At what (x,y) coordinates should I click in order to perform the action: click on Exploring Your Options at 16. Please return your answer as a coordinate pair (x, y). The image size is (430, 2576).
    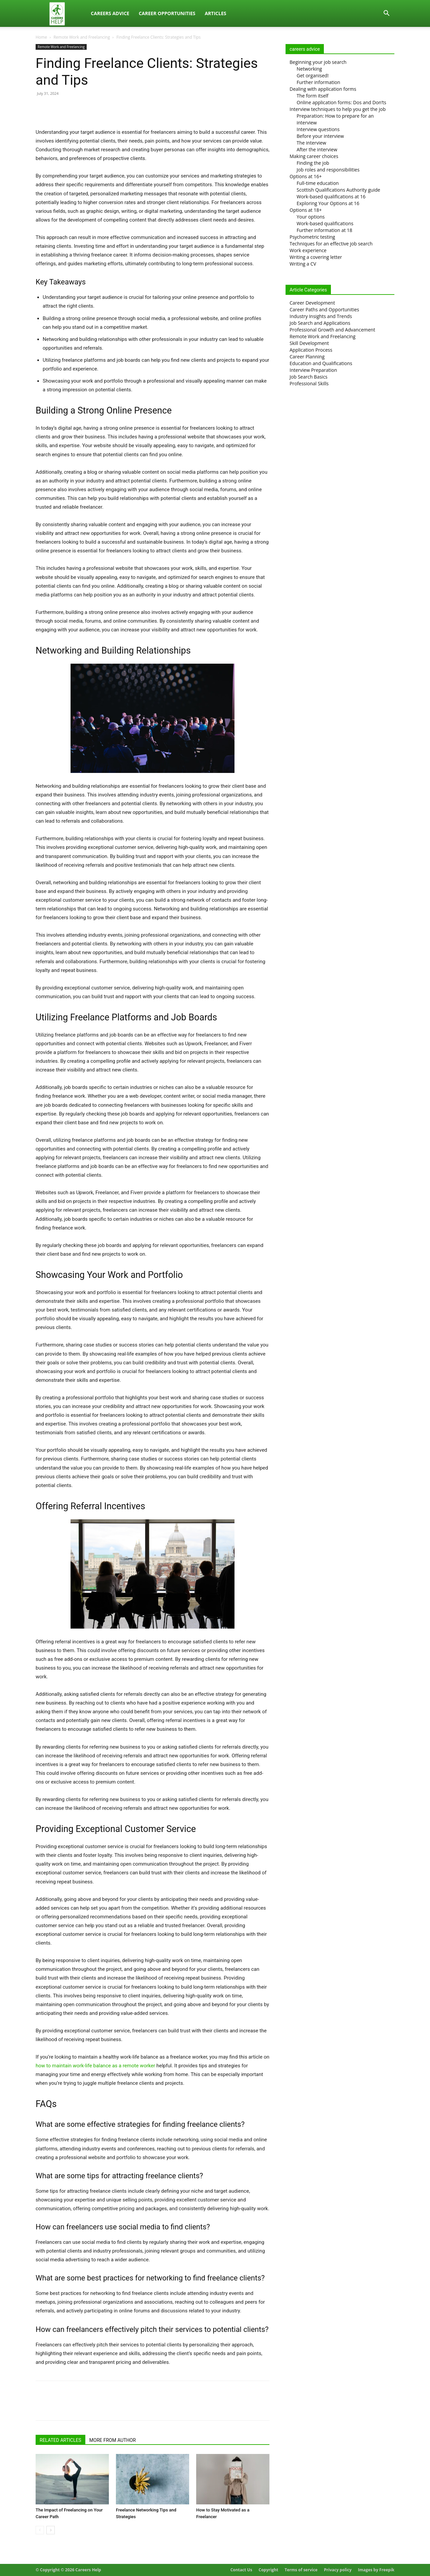
    Looking at the image, I should click on (328, 203).